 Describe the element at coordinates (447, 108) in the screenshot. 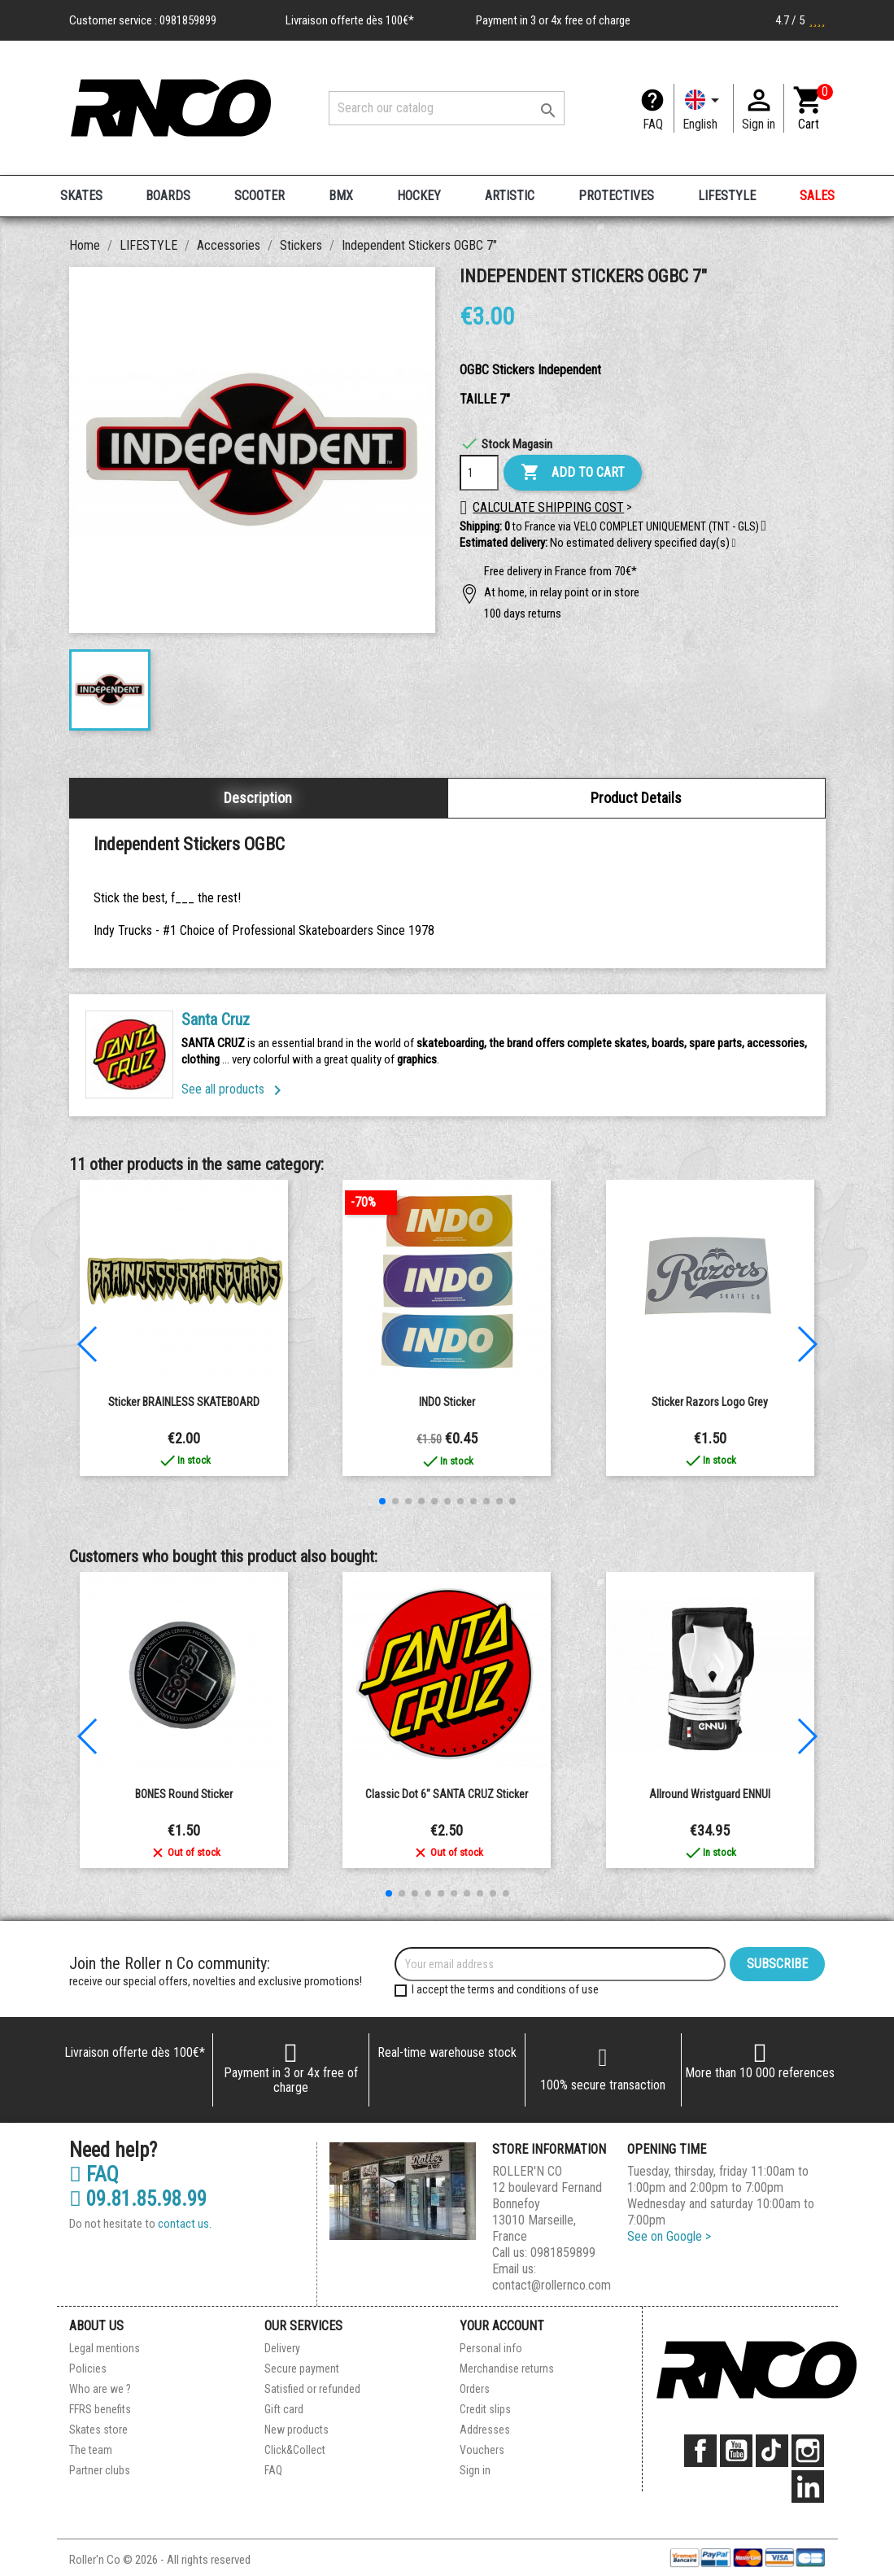

I see `[Search]` at that location.